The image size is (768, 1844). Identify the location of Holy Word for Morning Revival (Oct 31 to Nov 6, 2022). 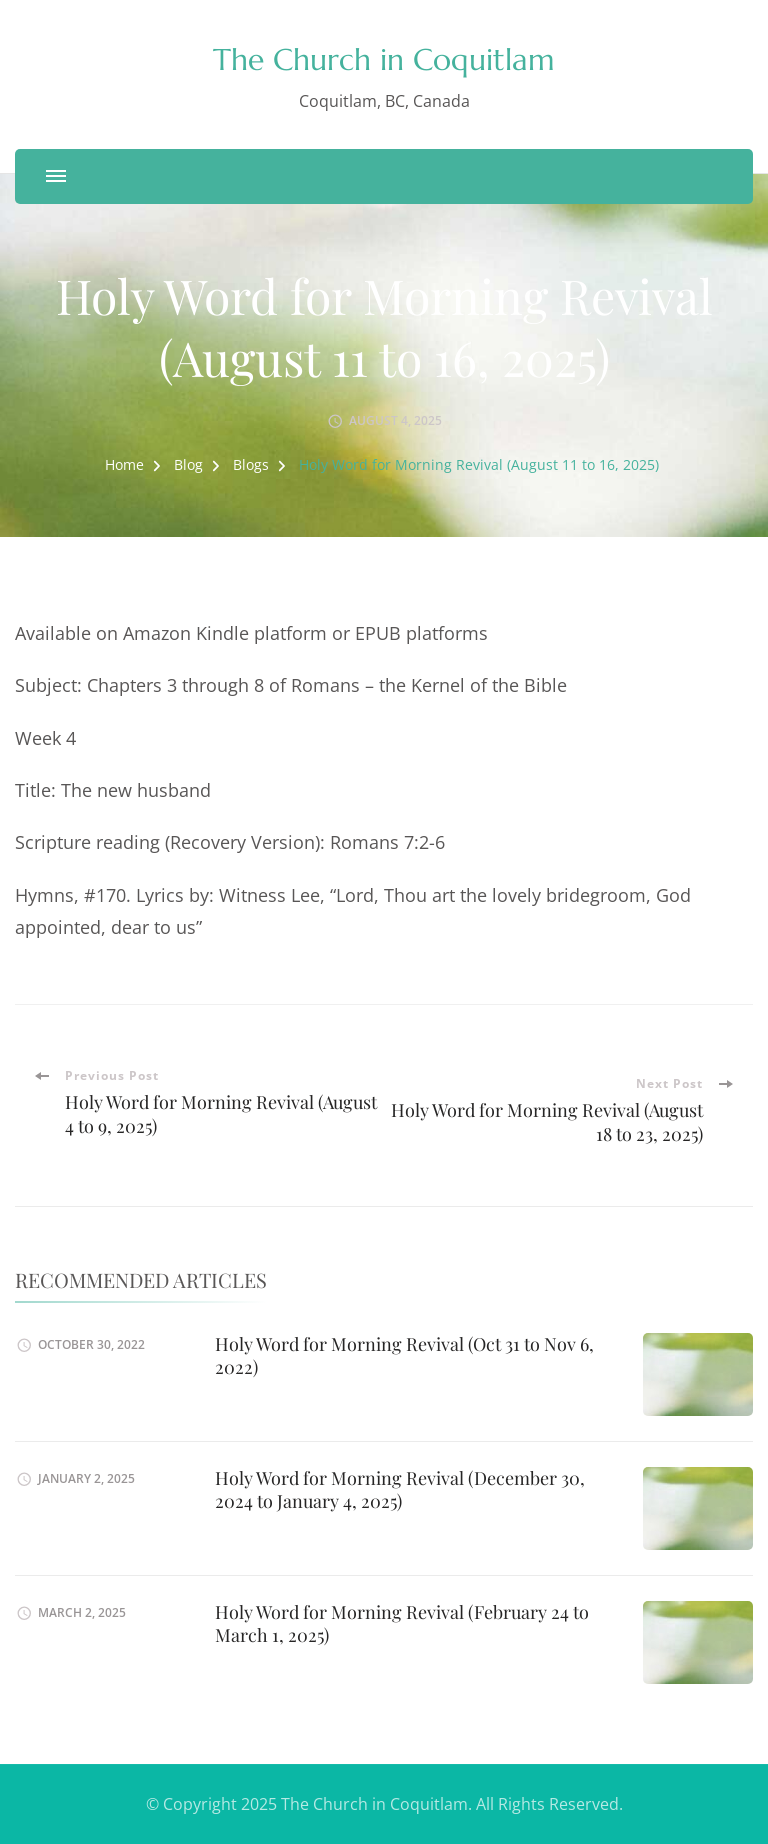
(404, 1355).